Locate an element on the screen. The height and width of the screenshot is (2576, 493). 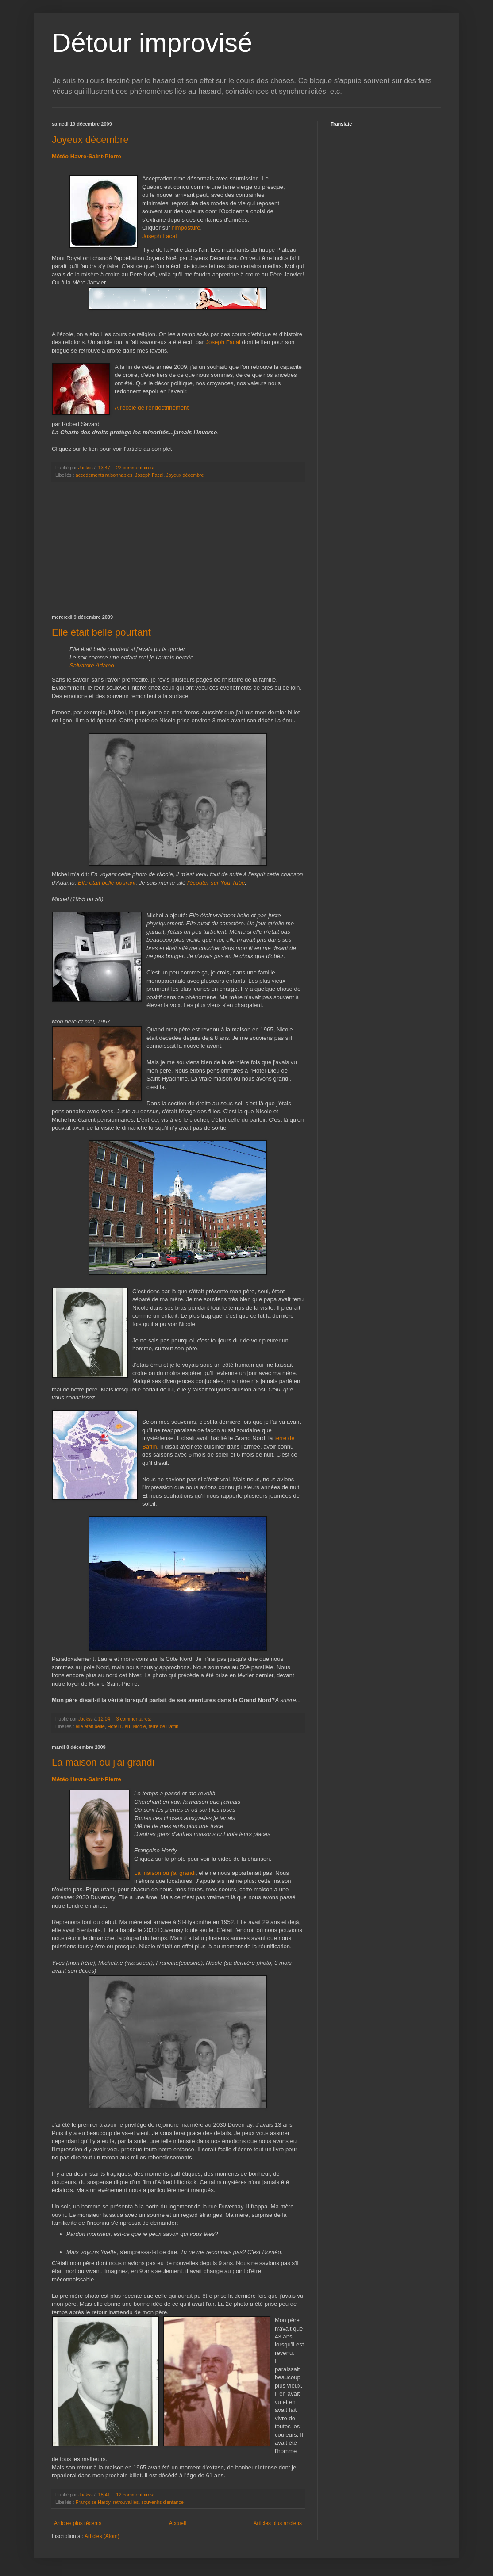
22 commentaires: is located at coordinates (135, 467).